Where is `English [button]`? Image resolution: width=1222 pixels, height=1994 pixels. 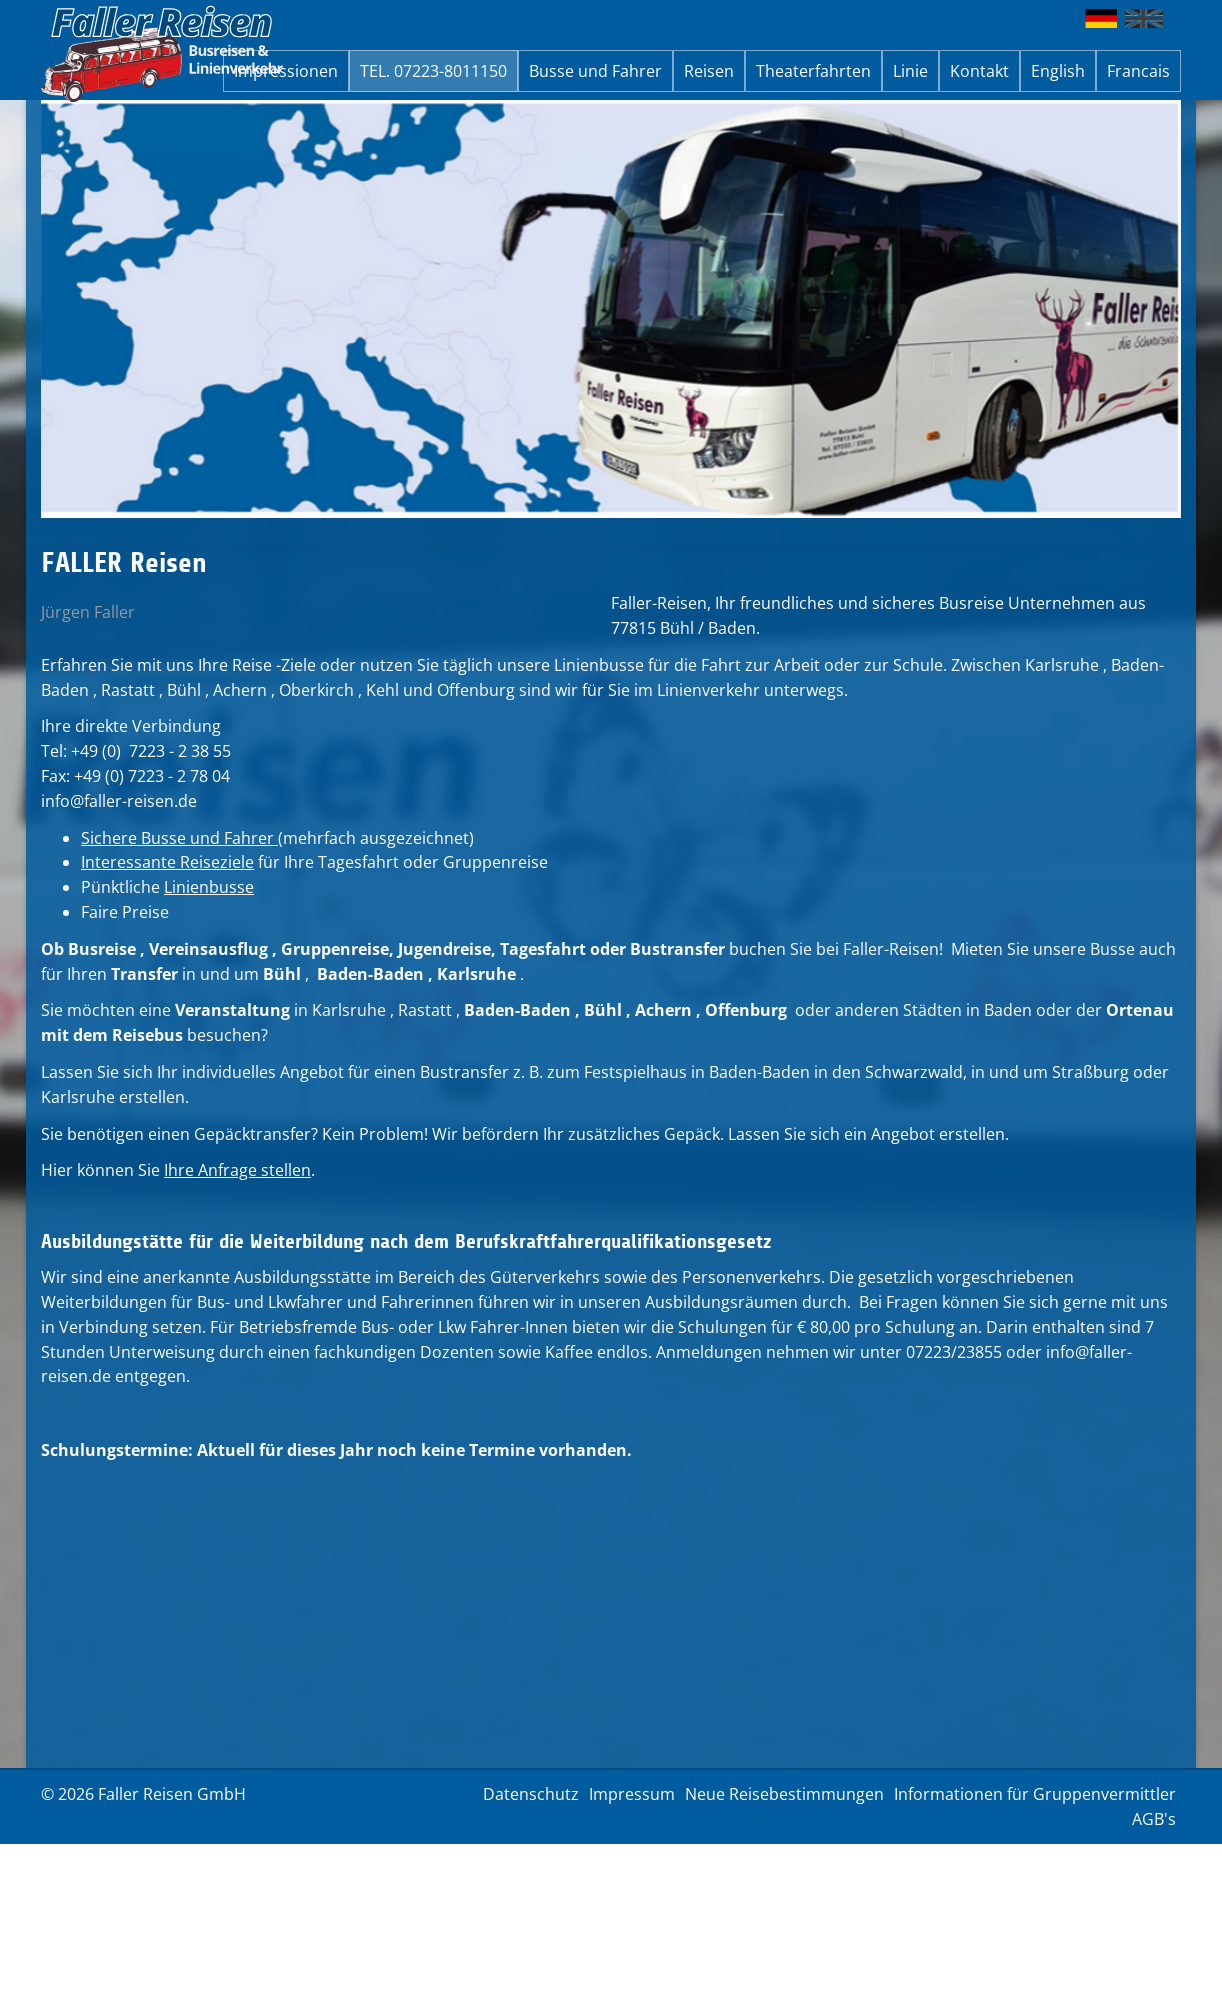
English [button] is located at coordinates (1058, 71).